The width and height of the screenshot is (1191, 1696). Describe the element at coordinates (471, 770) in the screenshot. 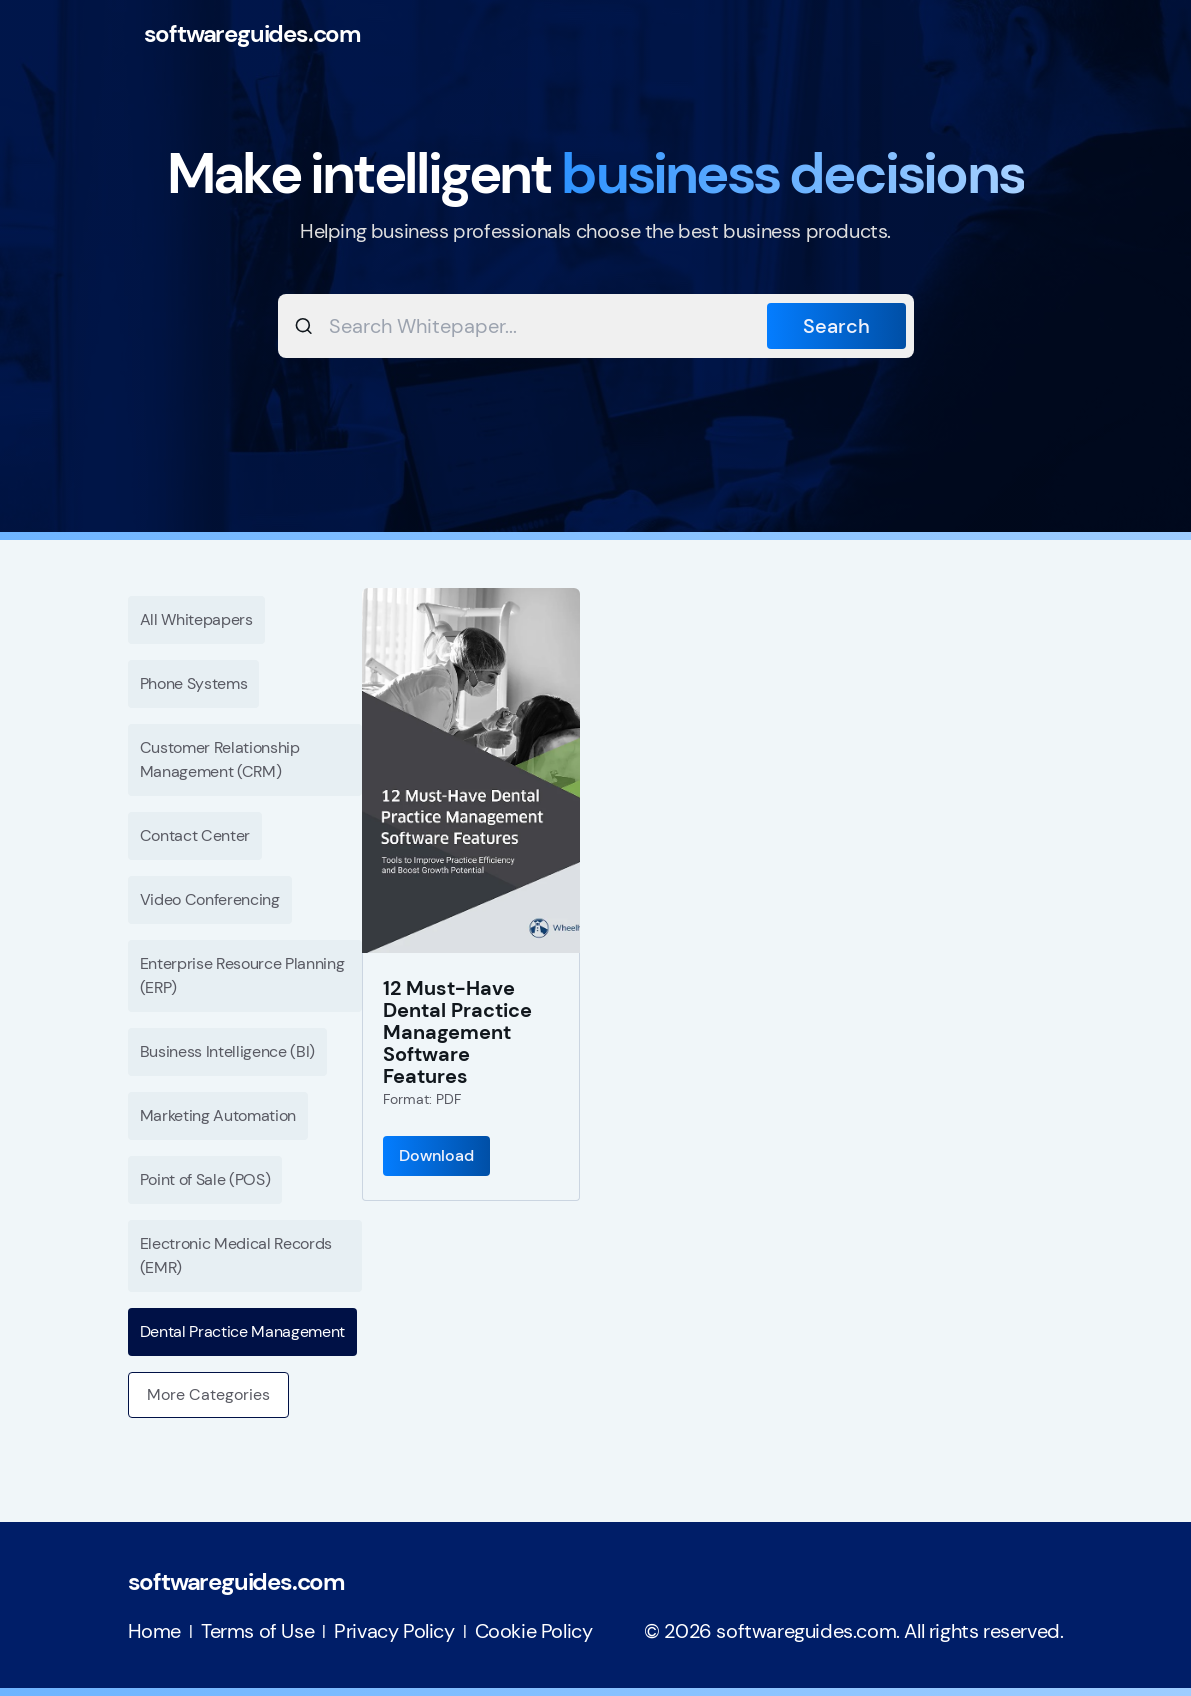

I see `[12 Must-Have Dental Practice Management Software Features]` at that location.